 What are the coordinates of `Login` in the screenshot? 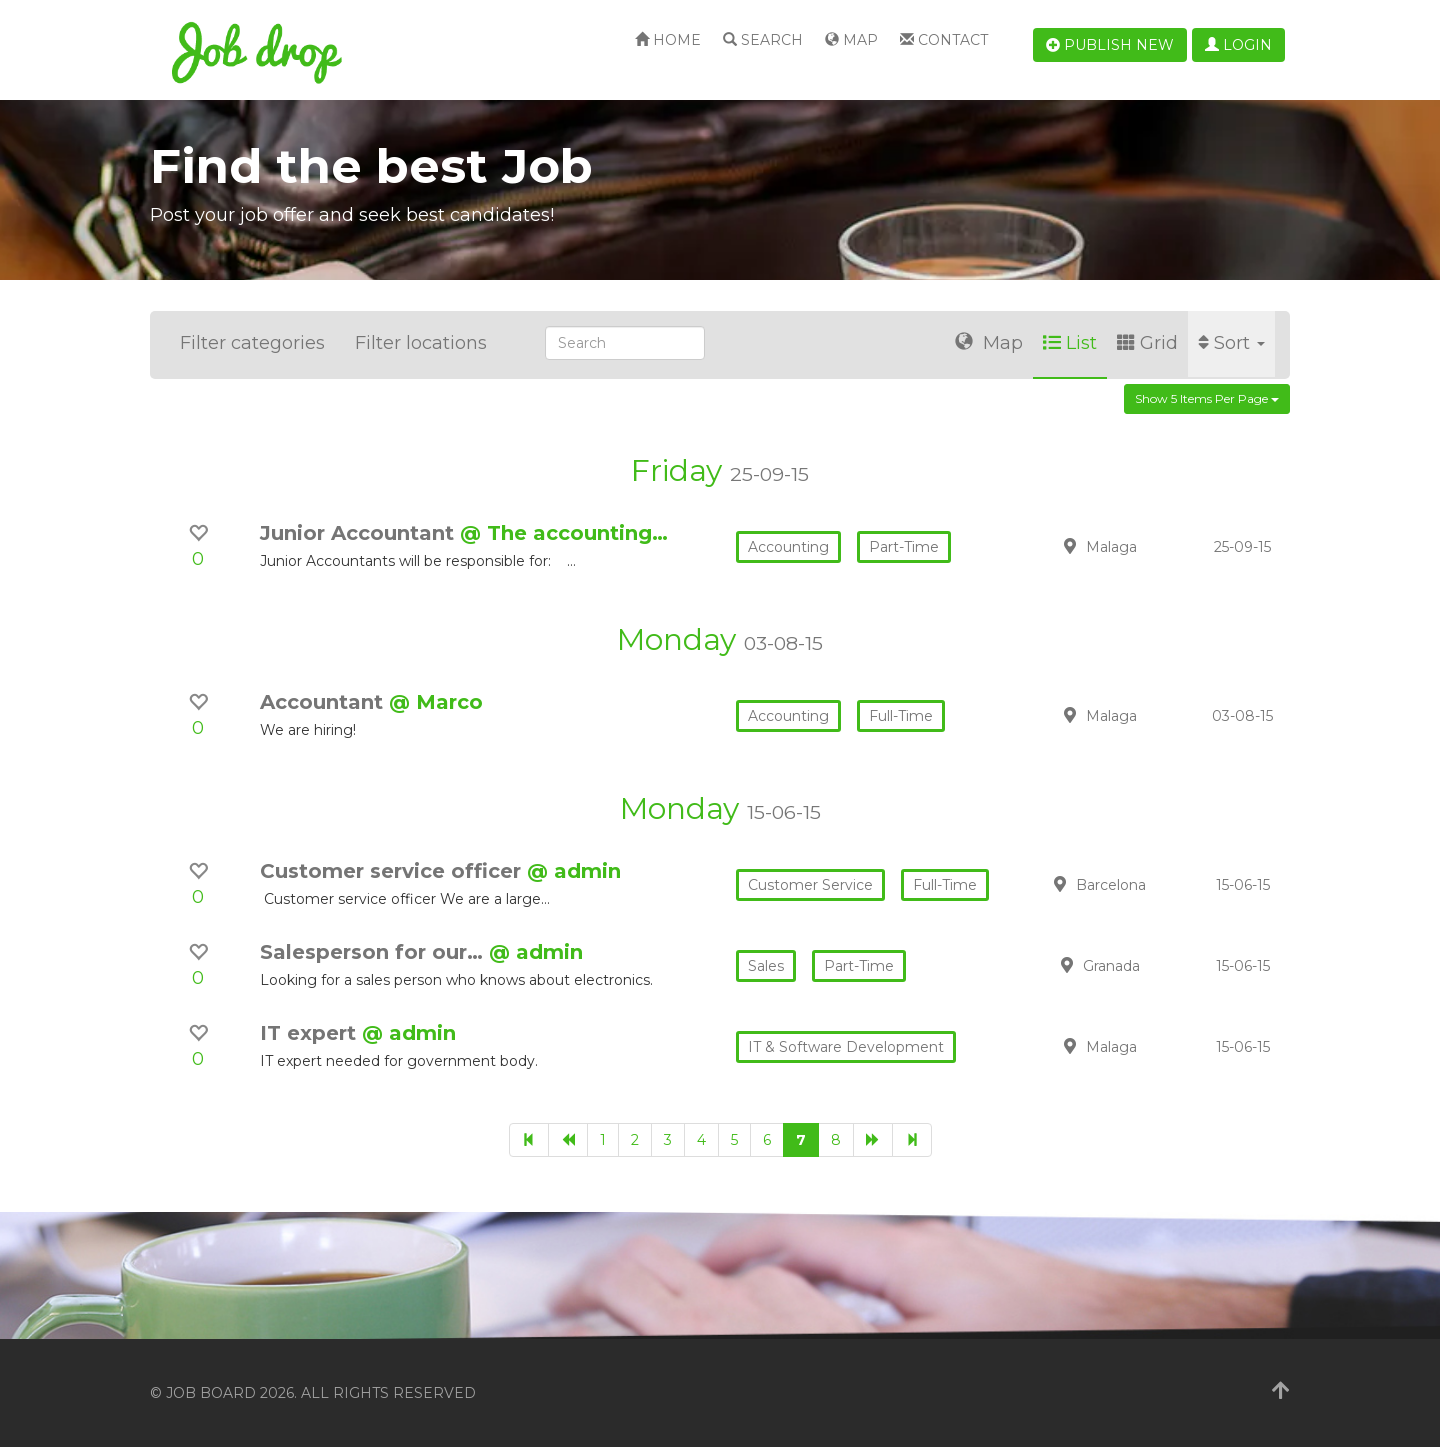 It's located at (1238, 45).